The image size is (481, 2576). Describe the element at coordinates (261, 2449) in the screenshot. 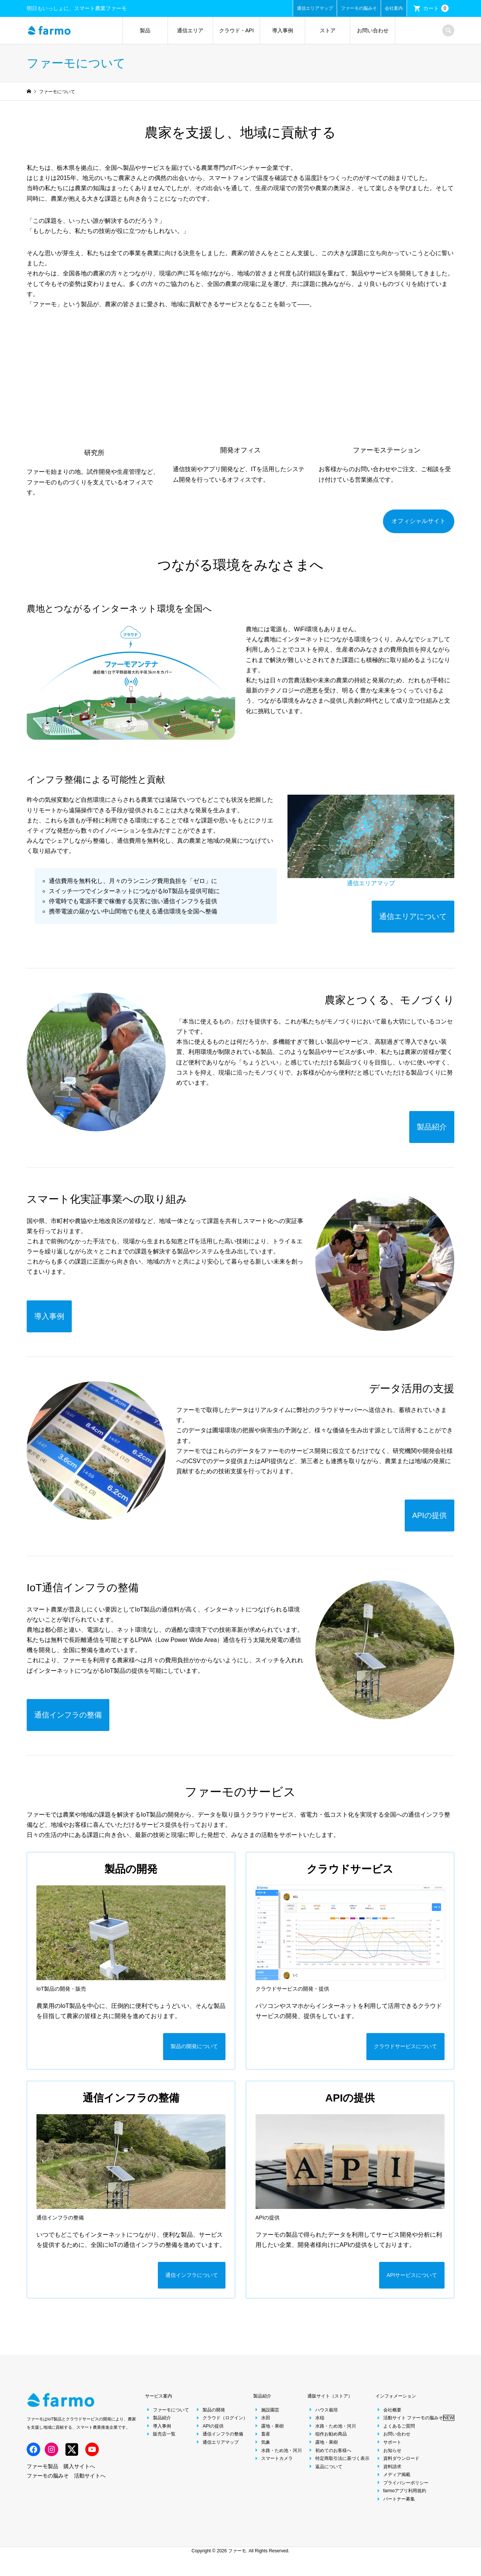

I see `気象` at that location.